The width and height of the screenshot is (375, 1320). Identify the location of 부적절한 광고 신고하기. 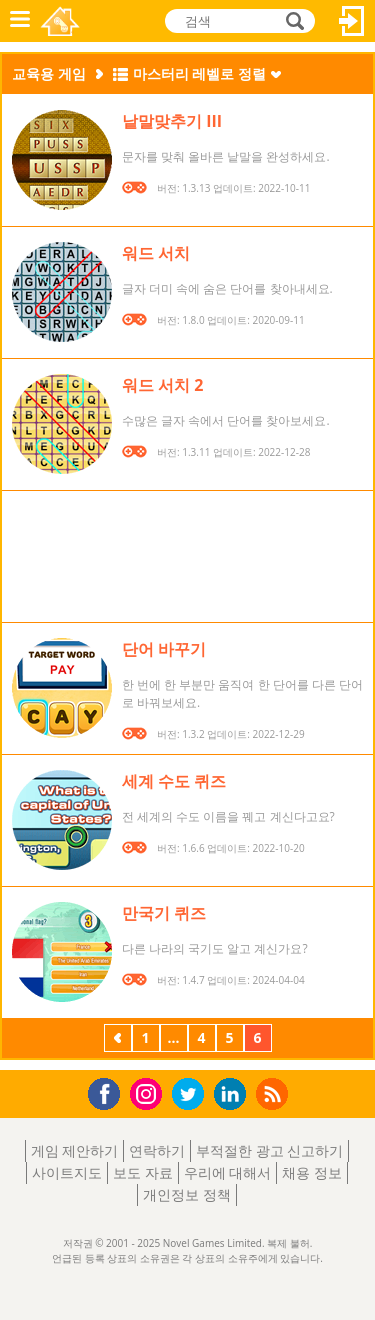
(269, 1150).